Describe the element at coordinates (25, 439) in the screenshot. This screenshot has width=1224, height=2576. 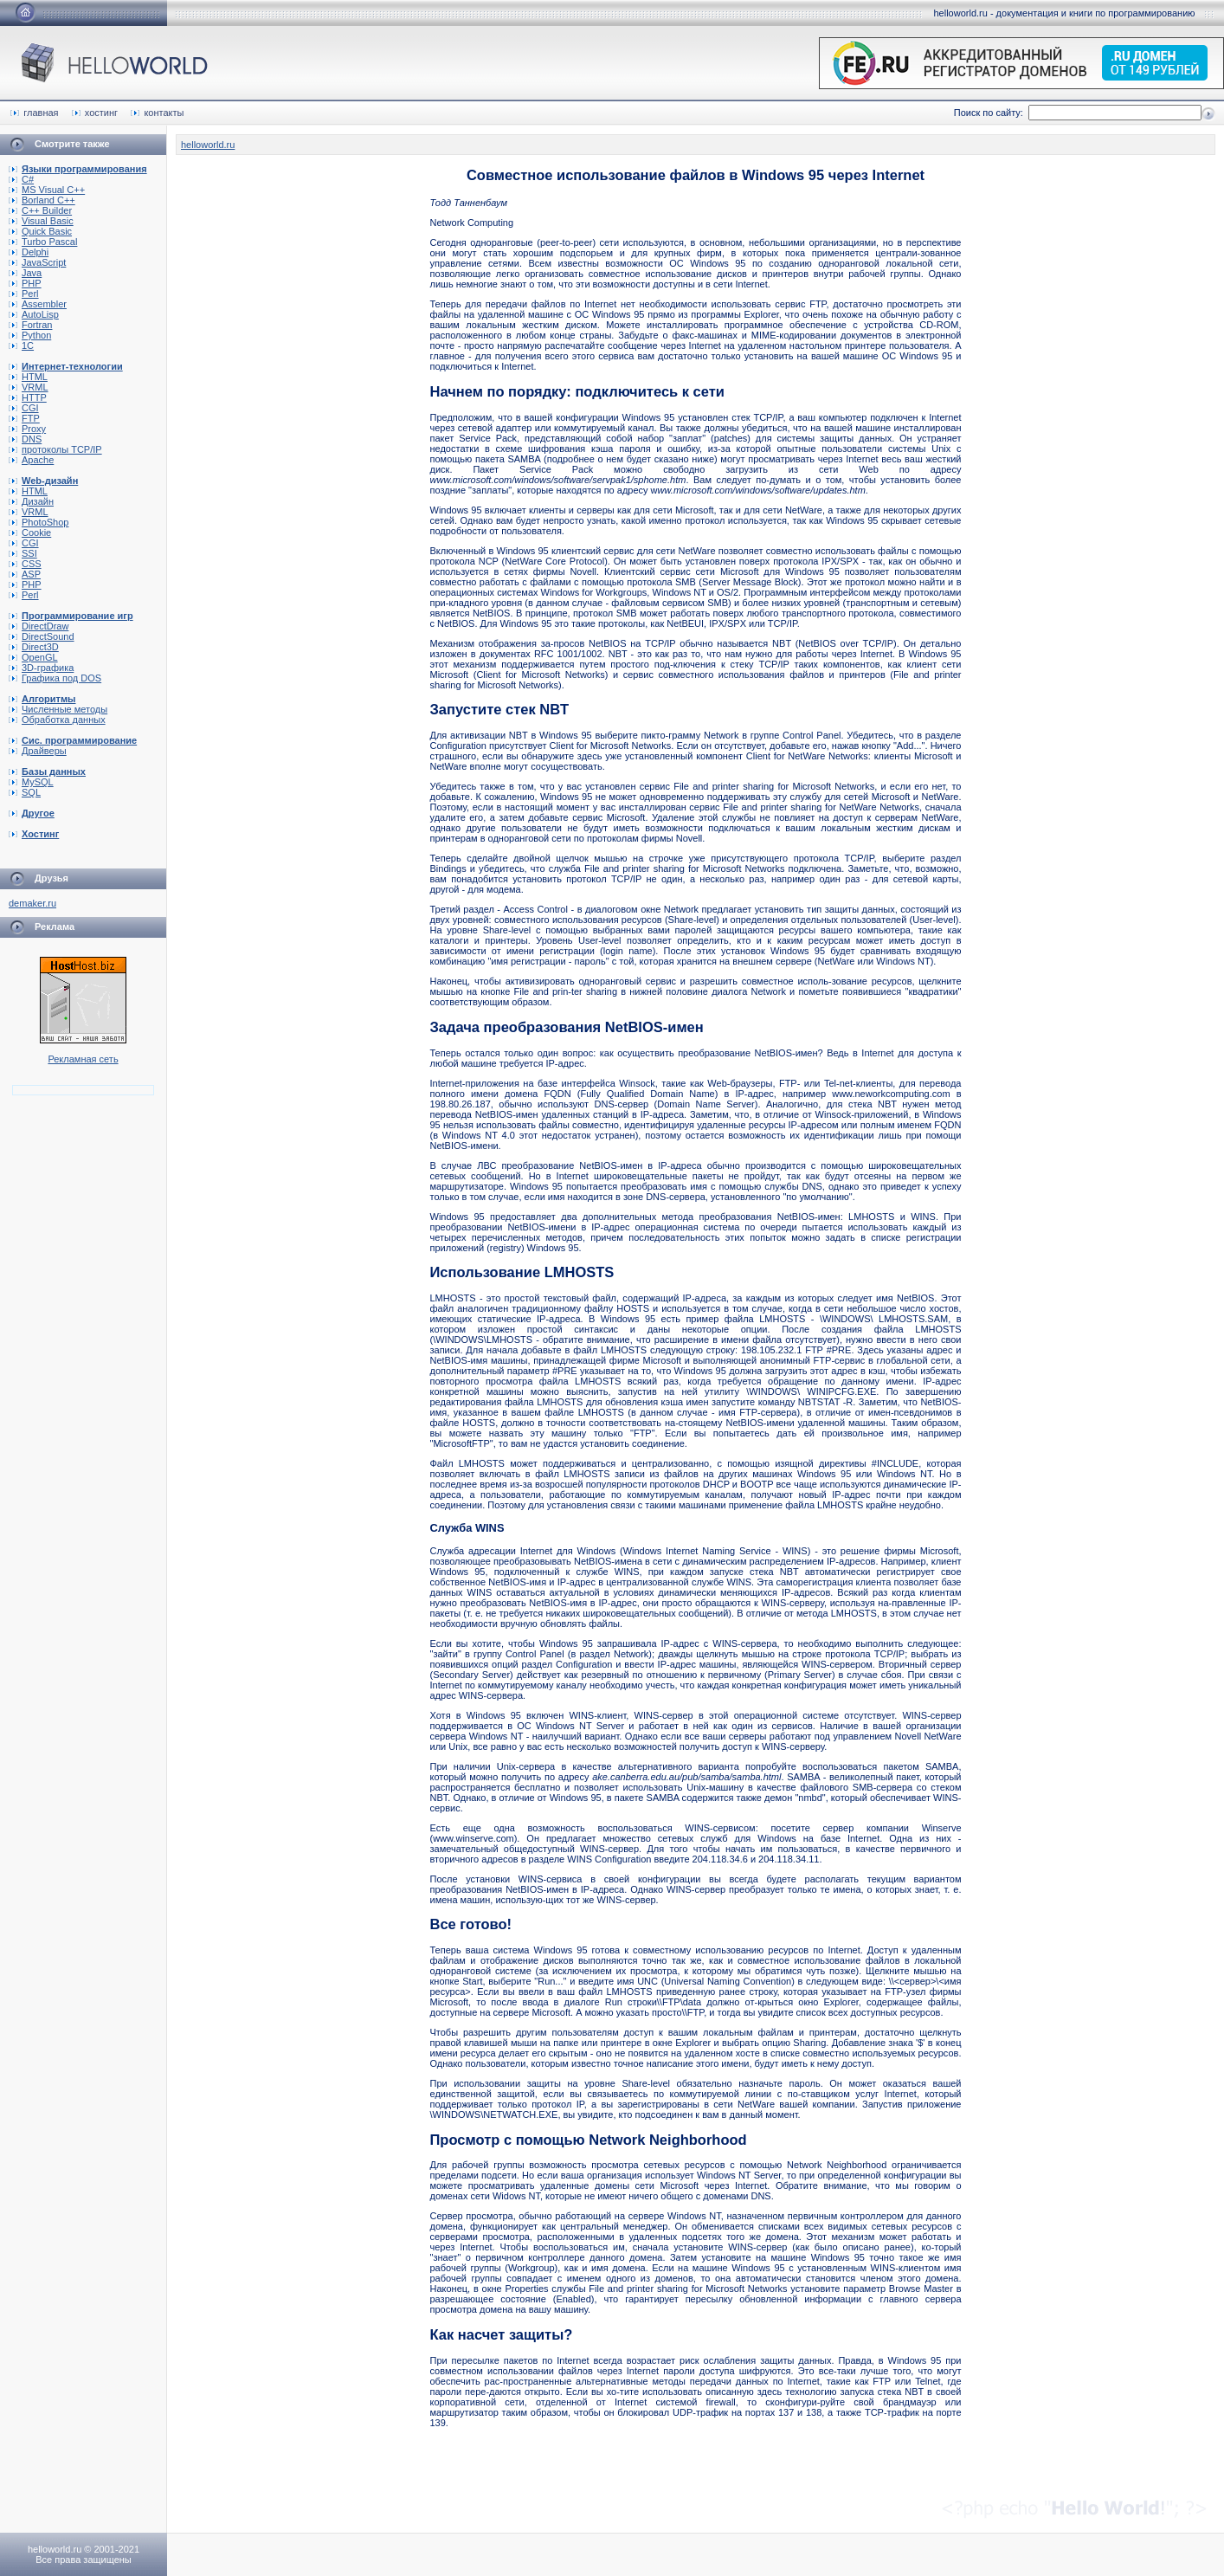
I see `DNS` at that location.